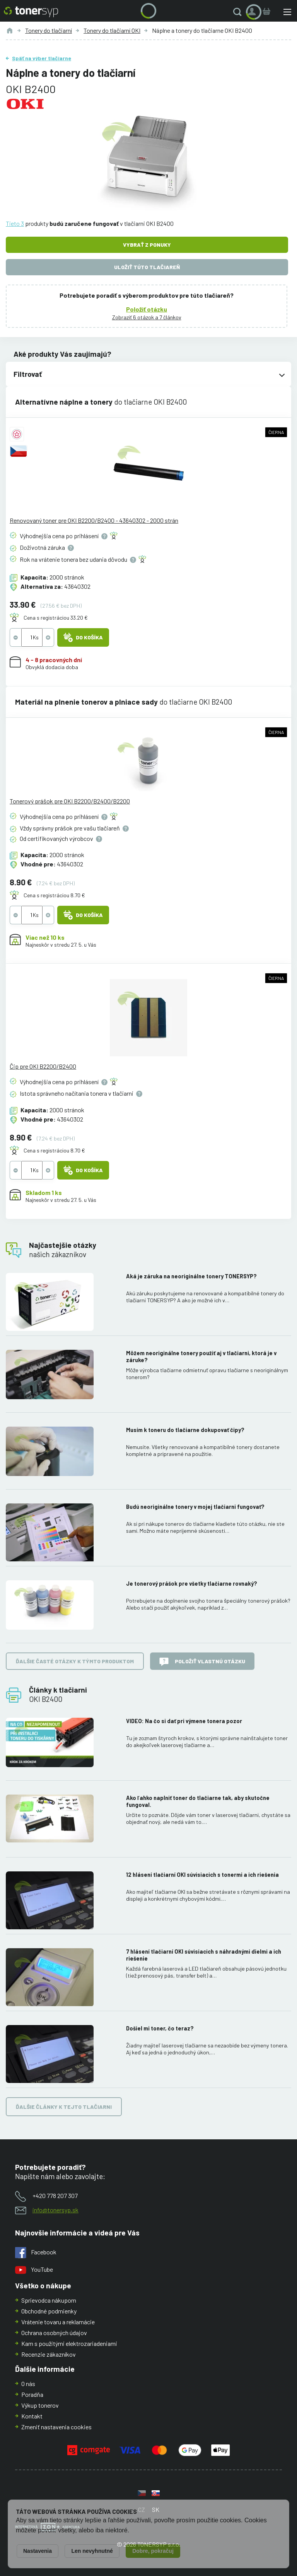 The width and height of the screenshot is (297, 2576). I want to click on Zobraziť 6 otázok a 7 článkov, so click(146, 317).